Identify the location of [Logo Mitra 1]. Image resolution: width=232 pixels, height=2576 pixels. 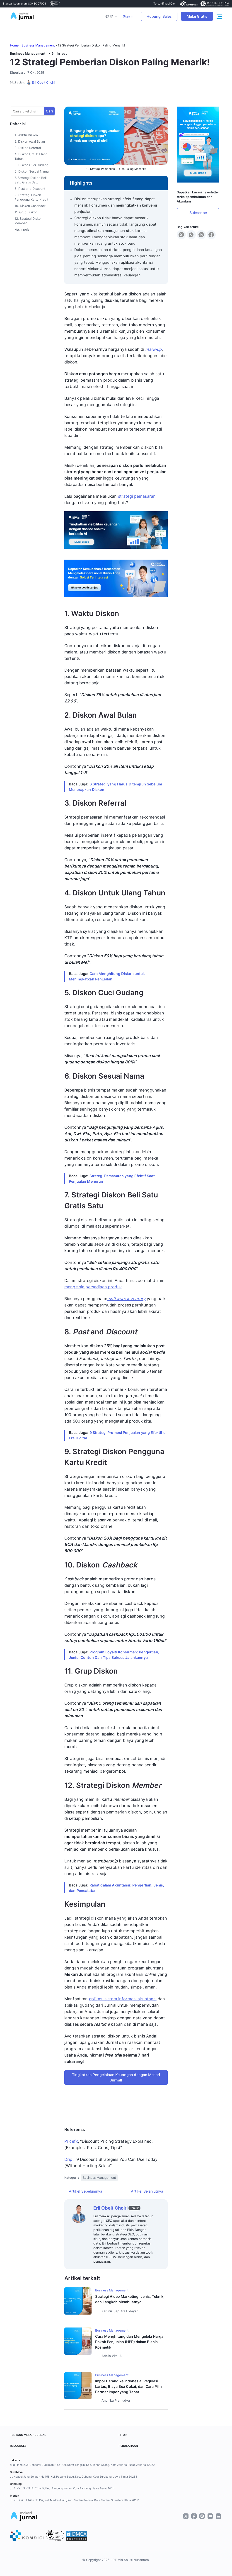
(55, 4).